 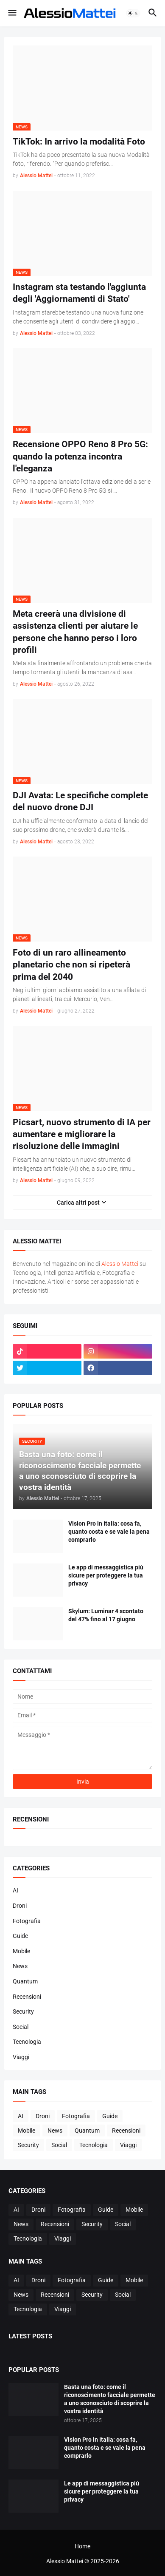 What do you see at coordinates (20, 1966) in the screenshot?
I see `News` at bounding box center [20, 1966].